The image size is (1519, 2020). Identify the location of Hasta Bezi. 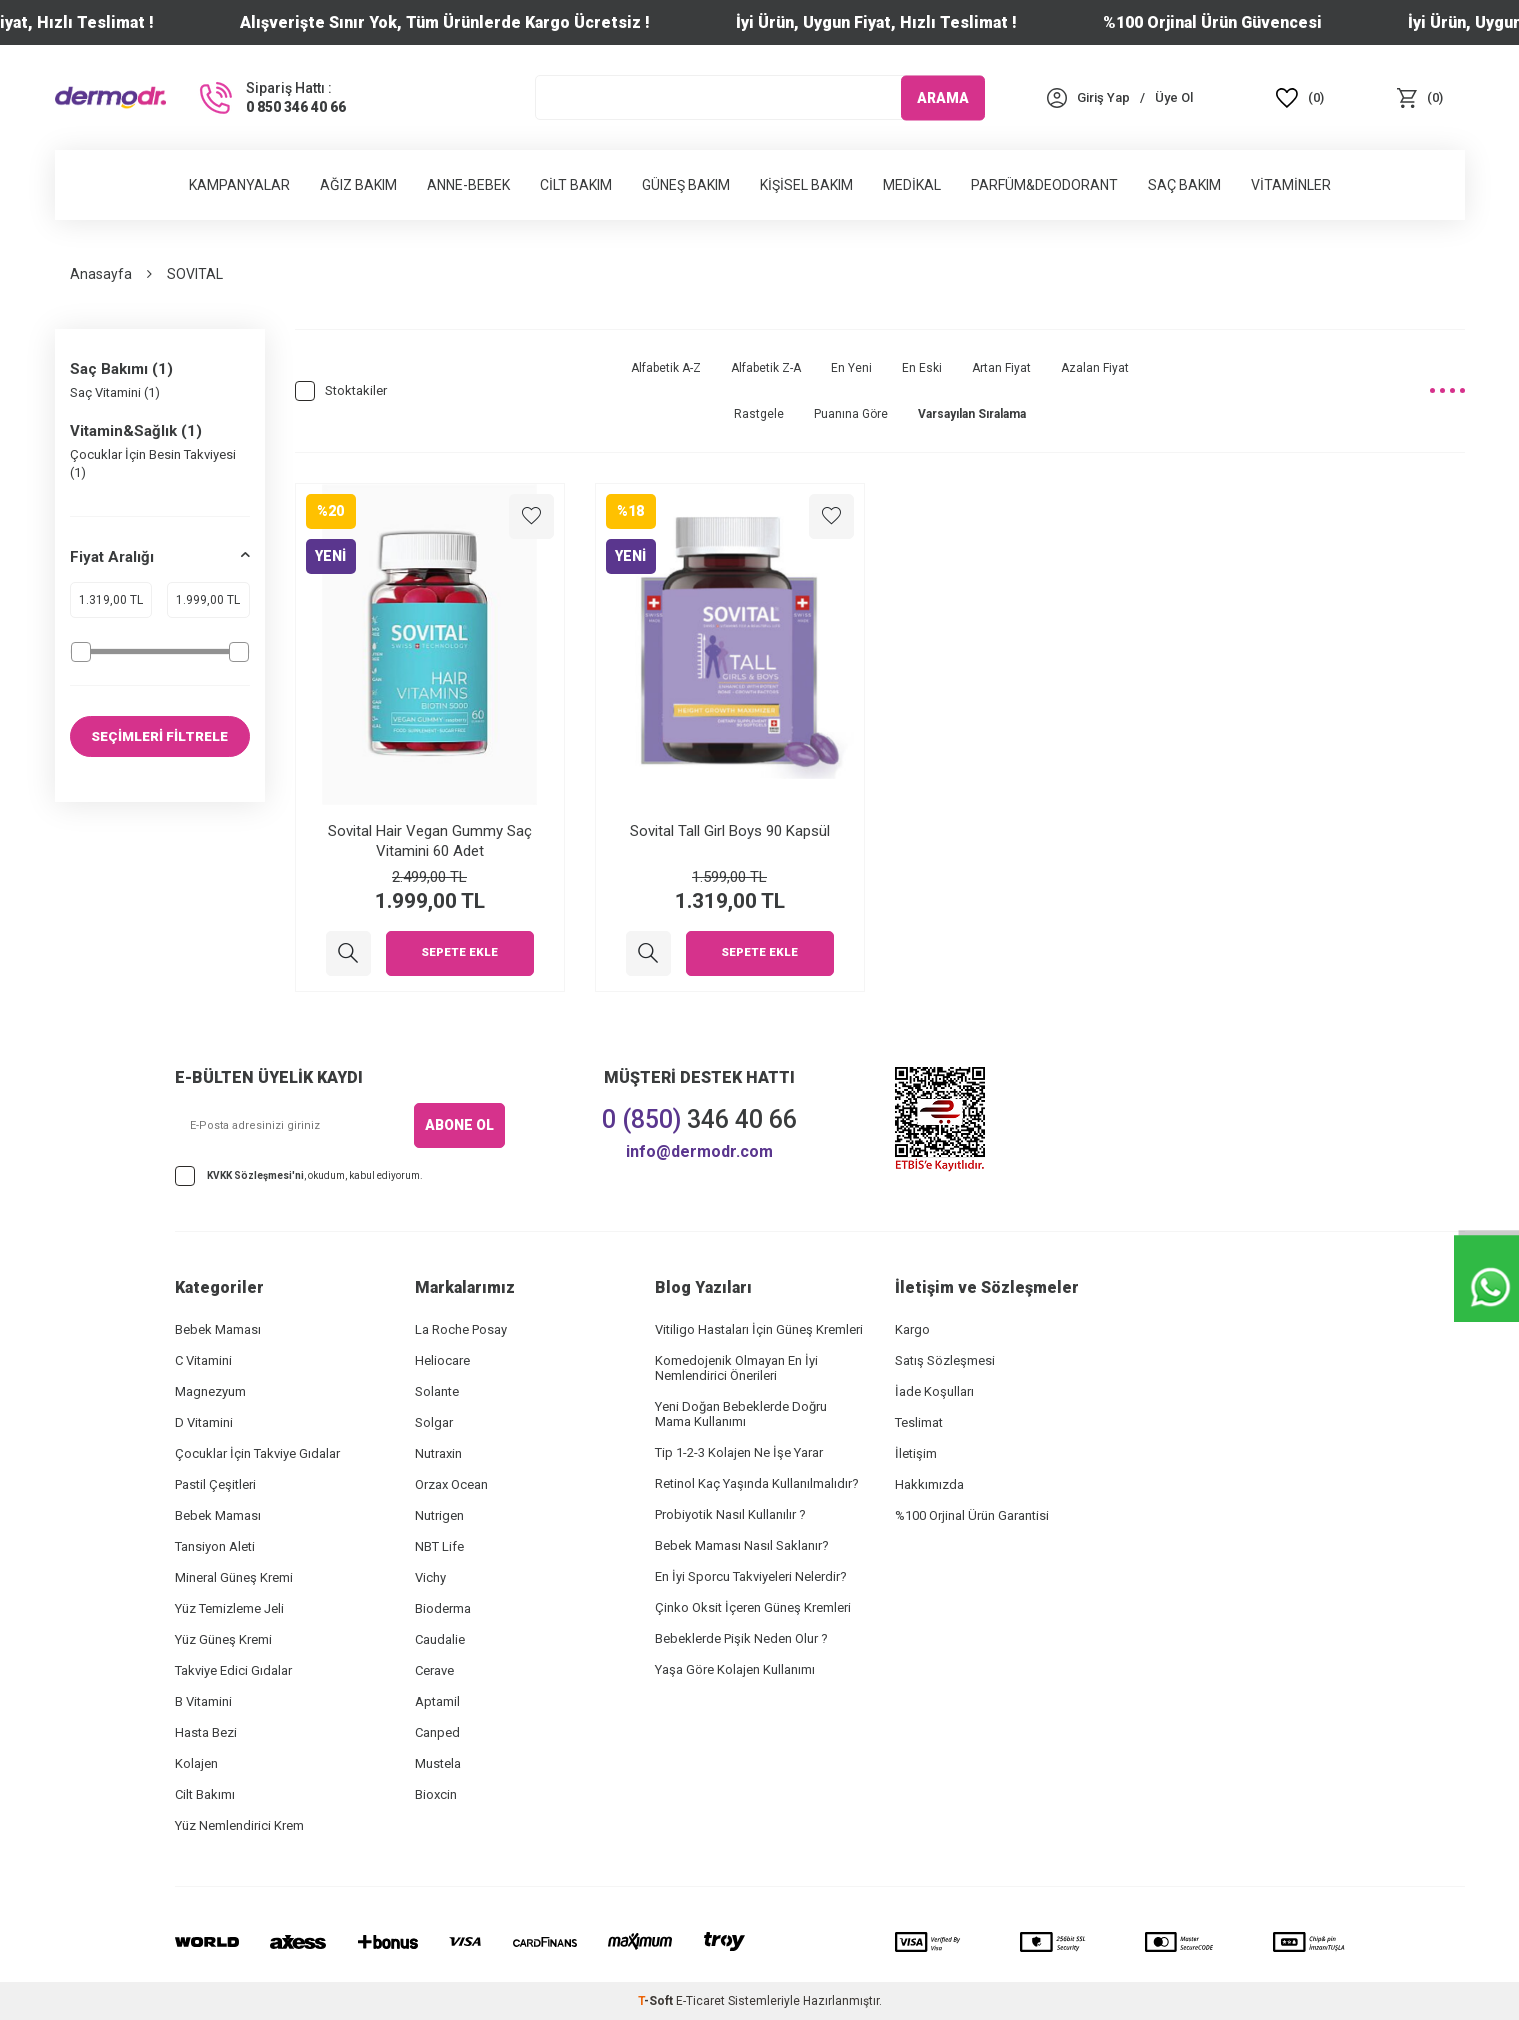
(206, 1732).